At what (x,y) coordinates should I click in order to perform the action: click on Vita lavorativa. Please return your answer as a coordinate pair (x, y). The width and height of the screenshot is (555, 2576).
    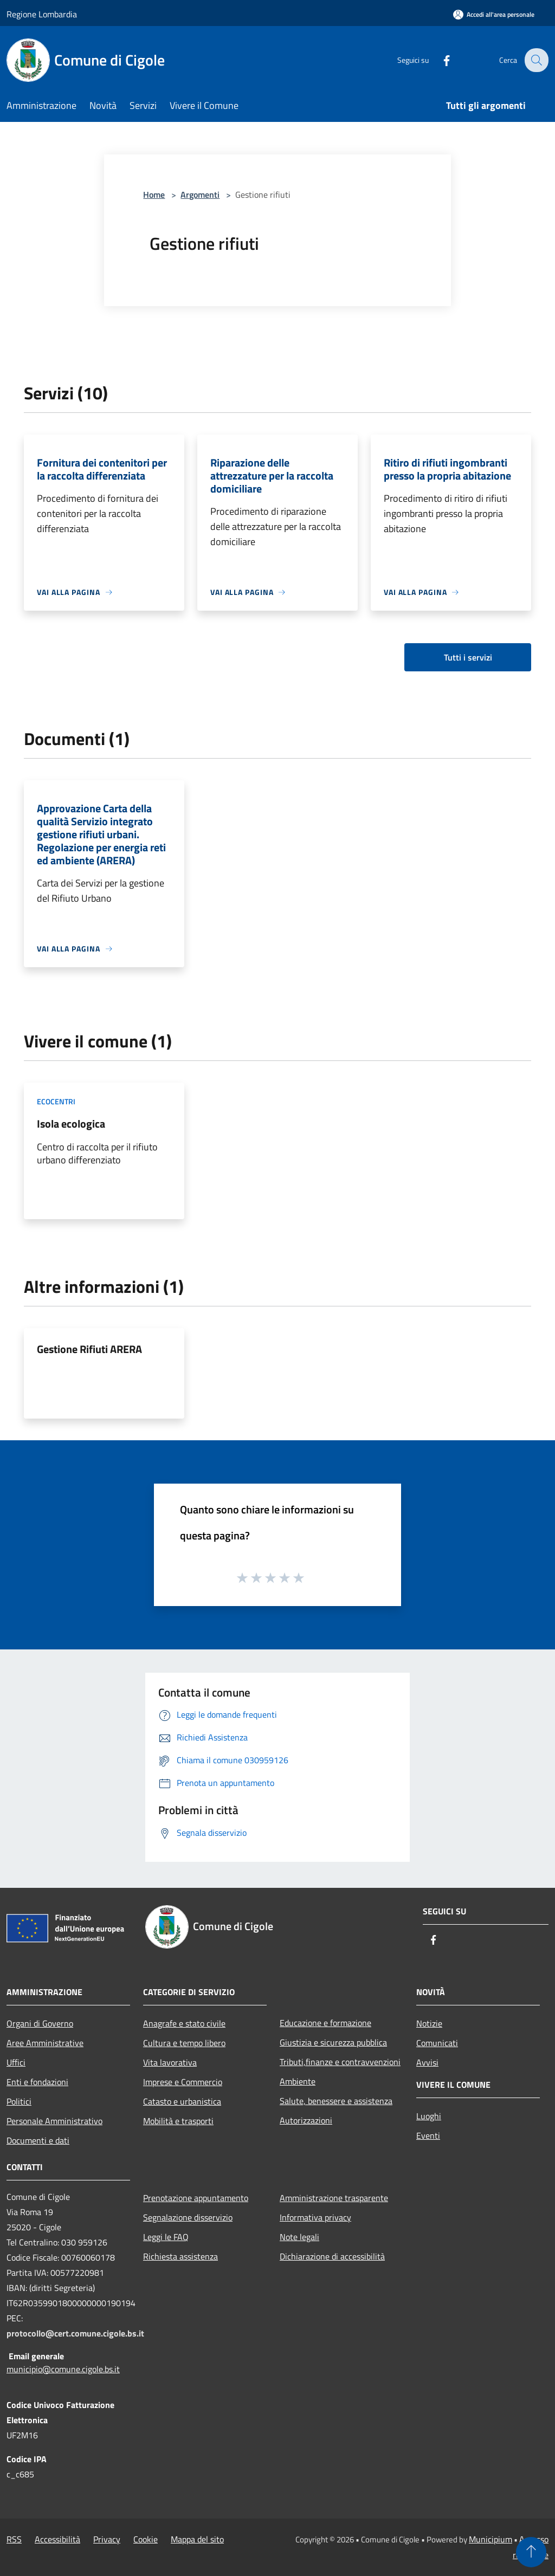
    Looking at the image, I should click on (170, 2062).